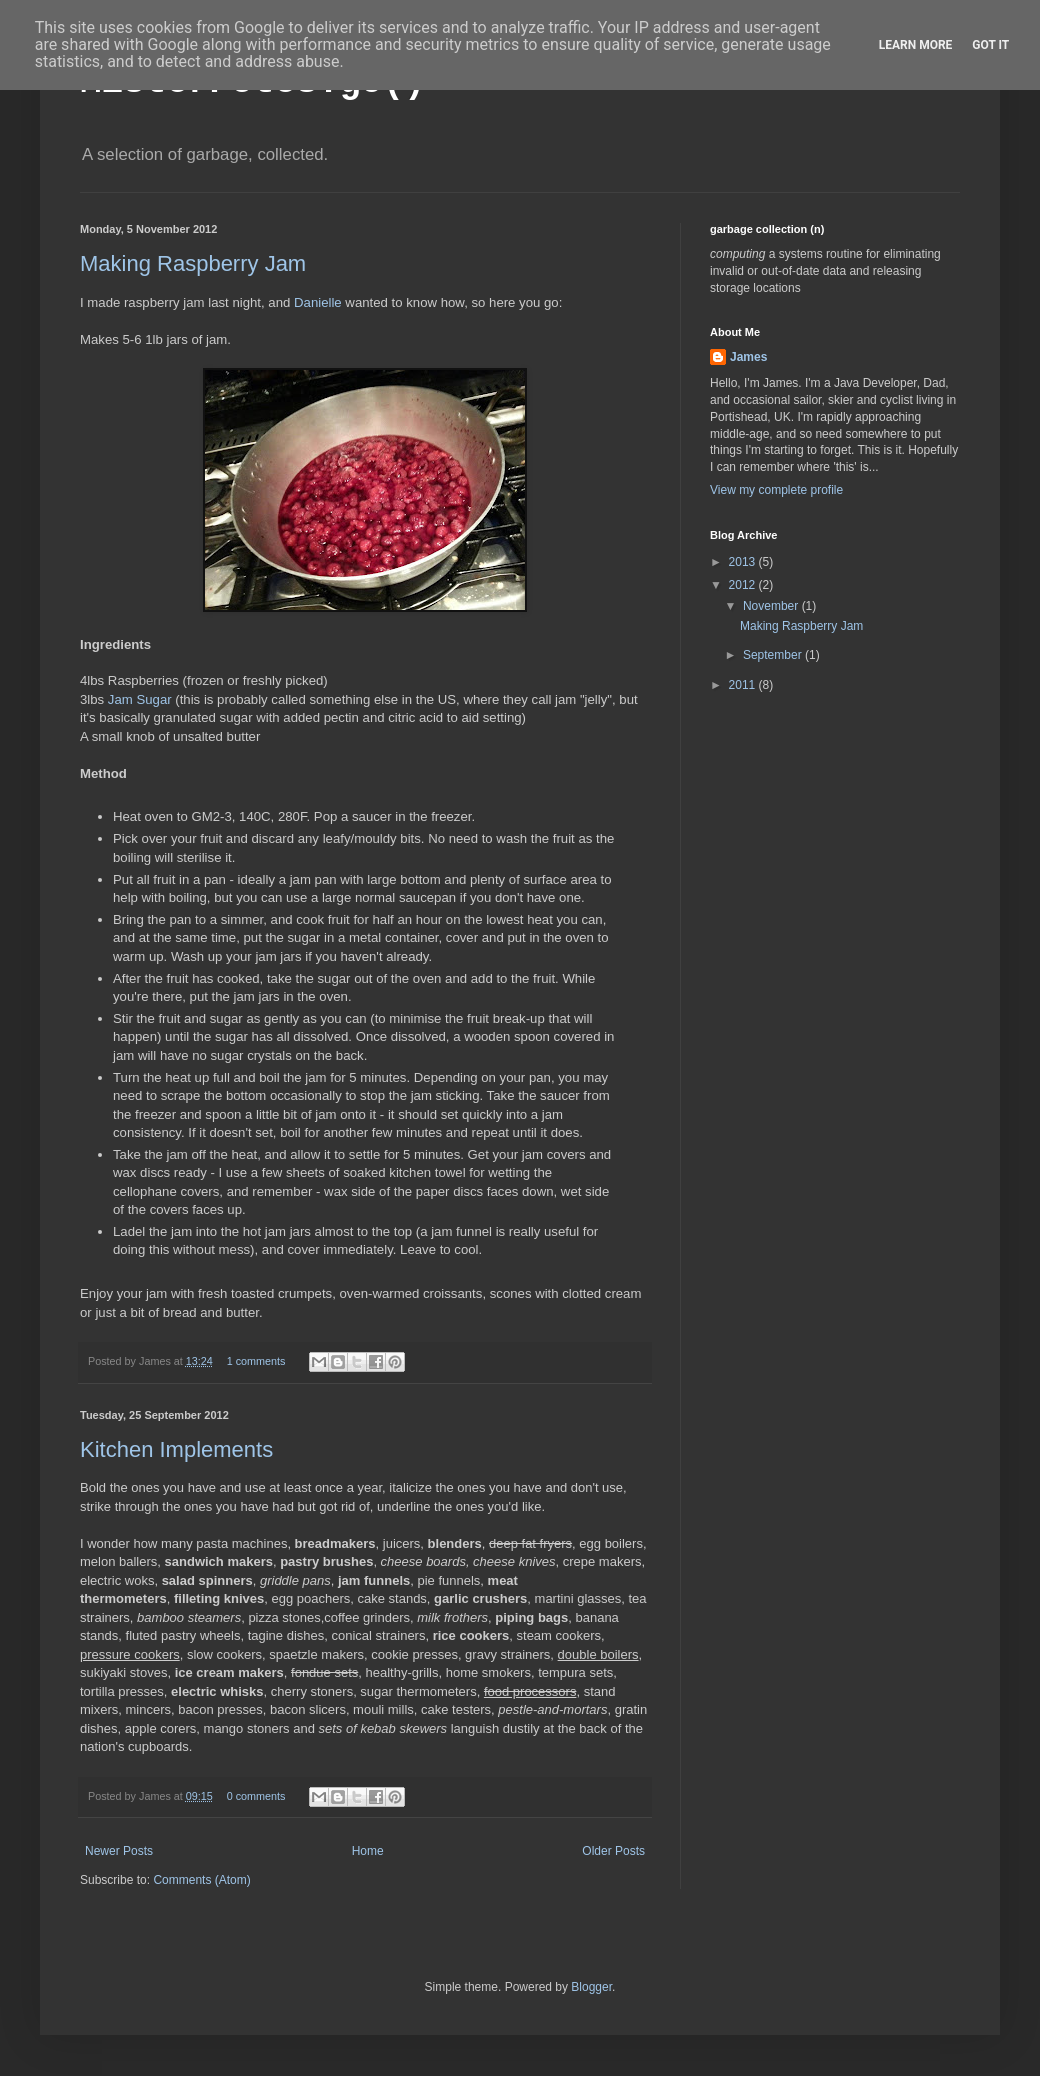 The image size is (1040, 2076). Describe the element at coordinates (990, 45) in the screenshot. I see `Got it` at that location.